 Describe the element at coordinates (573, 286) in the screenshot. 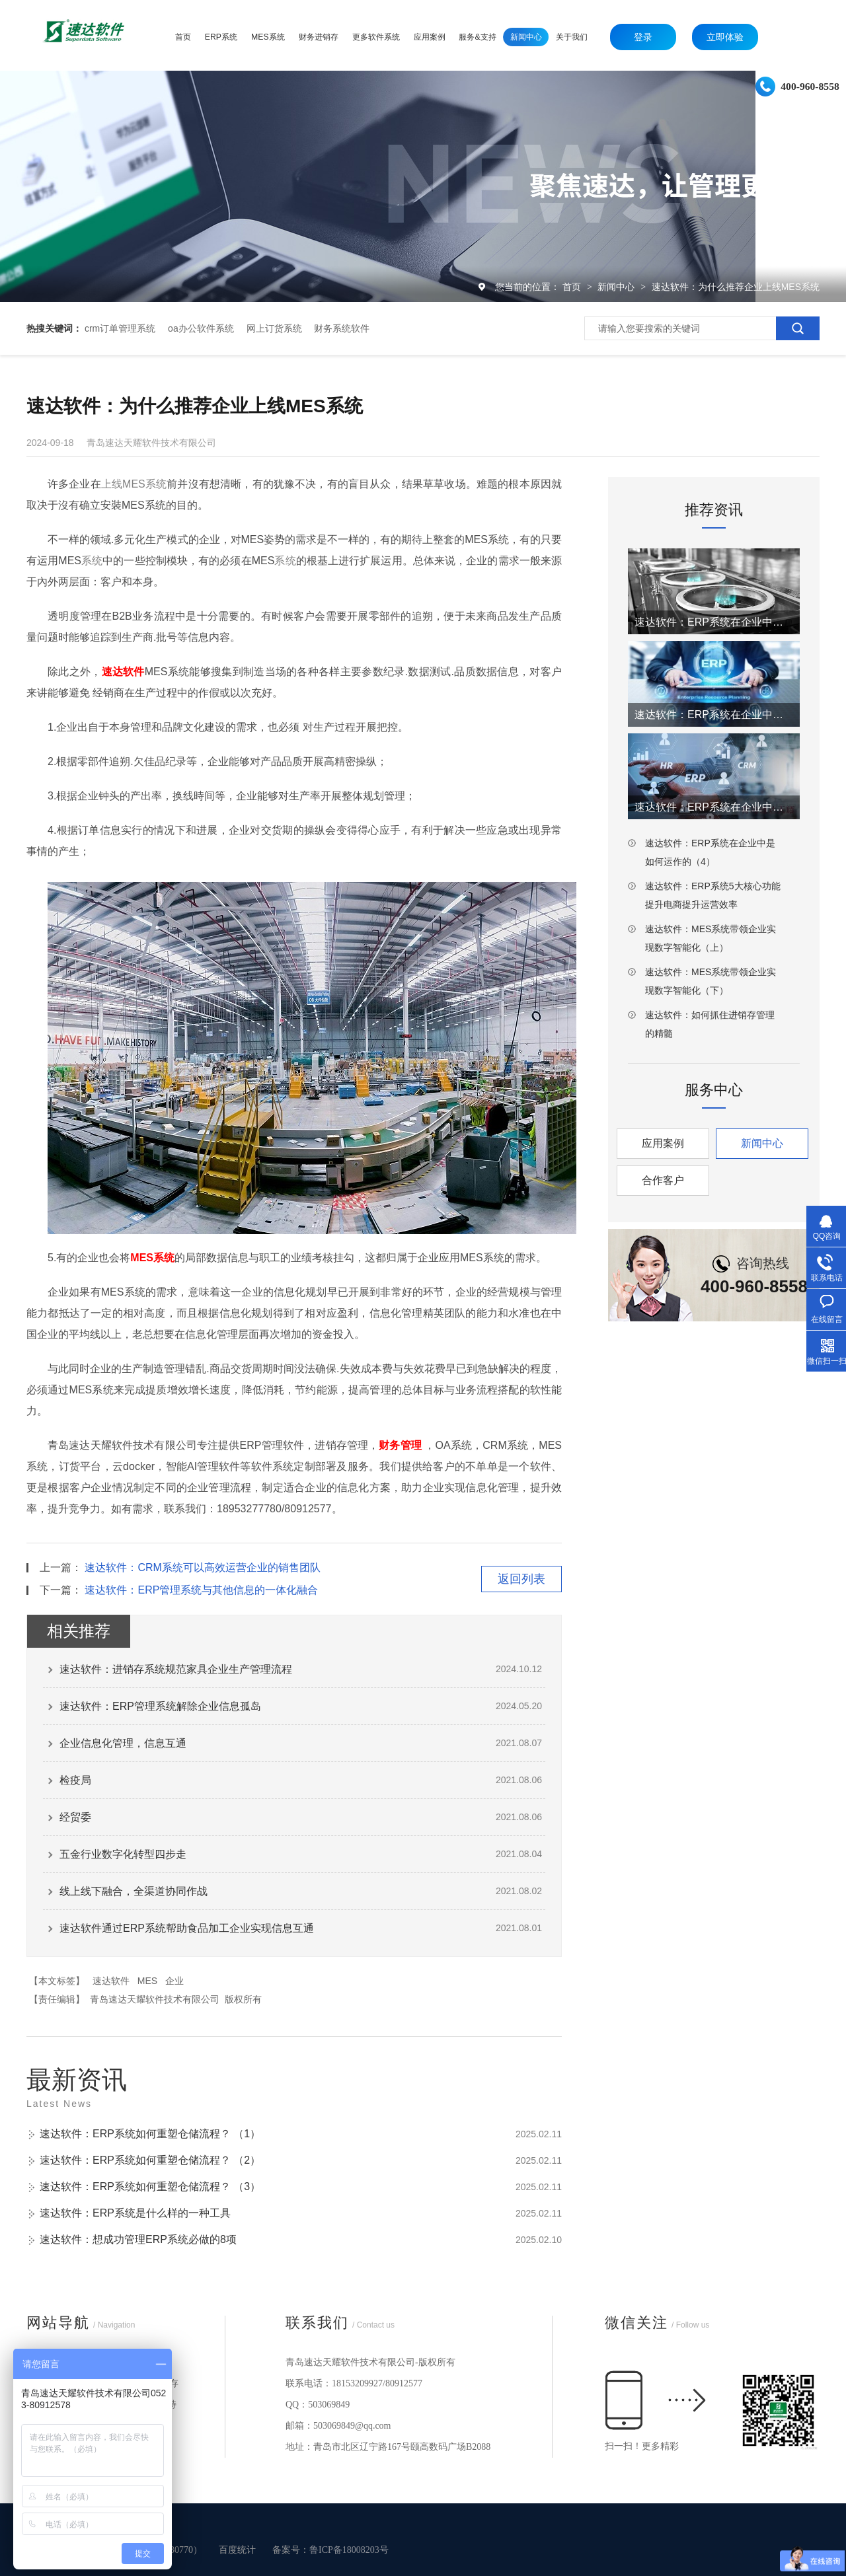

I see `首页` at that location.